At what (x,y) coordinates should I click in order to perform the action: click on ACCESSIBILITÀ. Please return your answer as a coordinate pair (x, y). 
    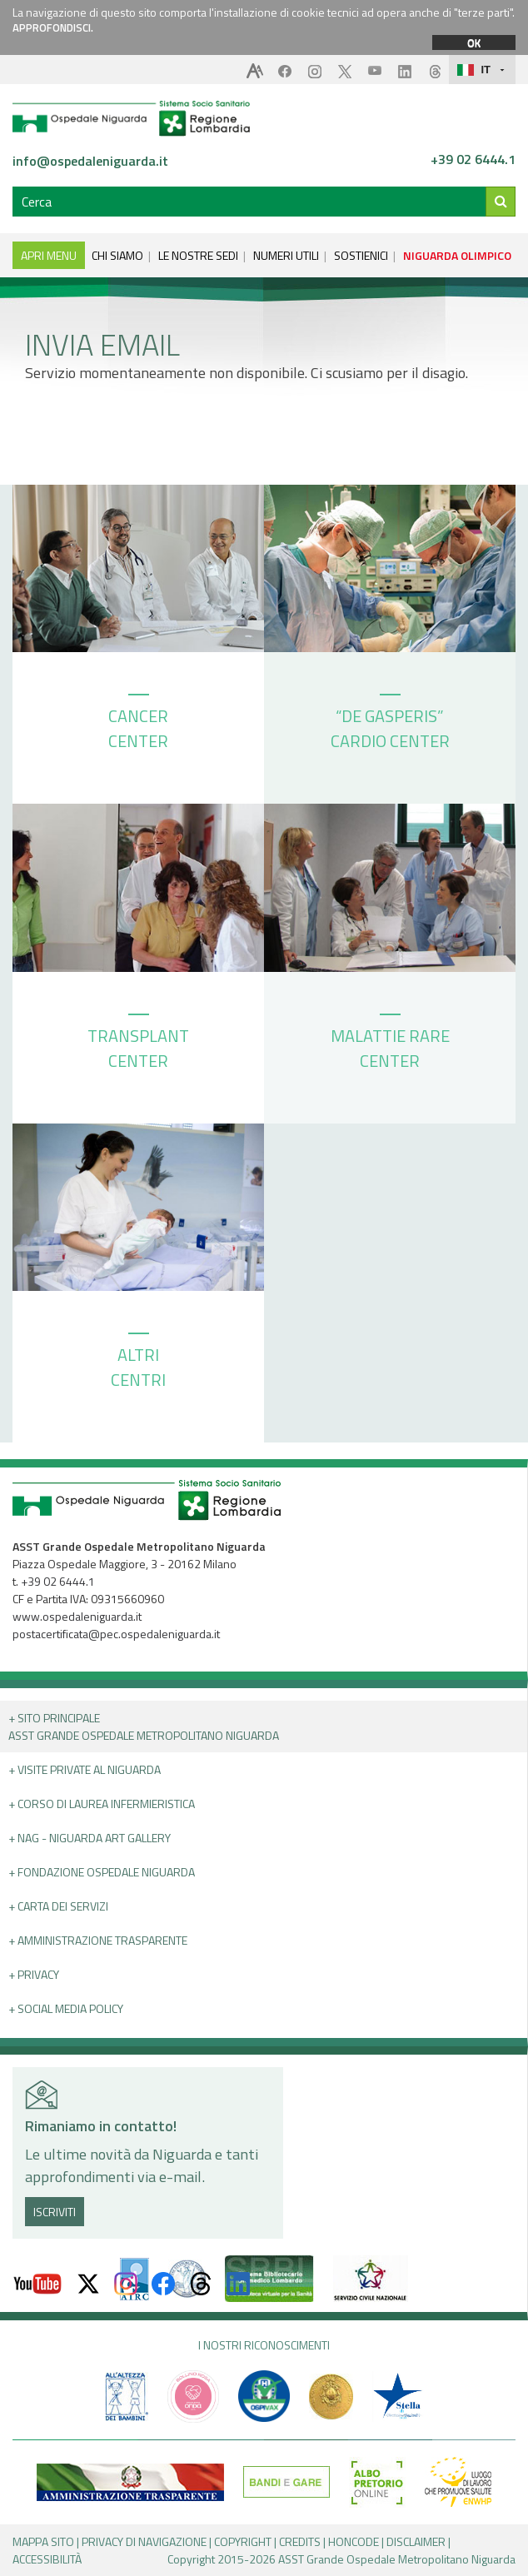
    Looking at the image, I should click on (47, 2559).